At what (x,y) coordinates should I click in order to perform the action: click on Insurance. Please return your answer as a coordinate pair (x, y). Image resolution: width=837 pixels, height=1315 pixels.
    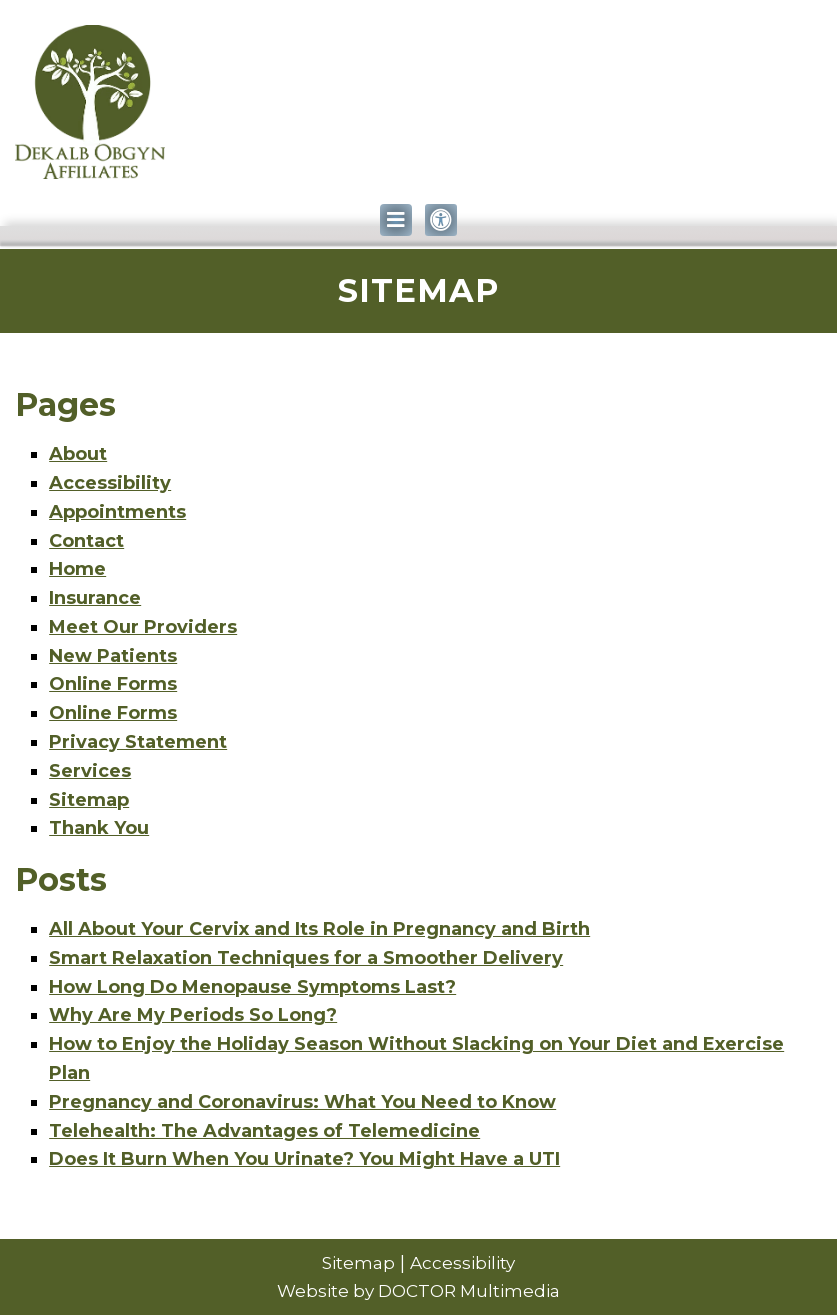
    Looking at the image, I should click on (95, 598).